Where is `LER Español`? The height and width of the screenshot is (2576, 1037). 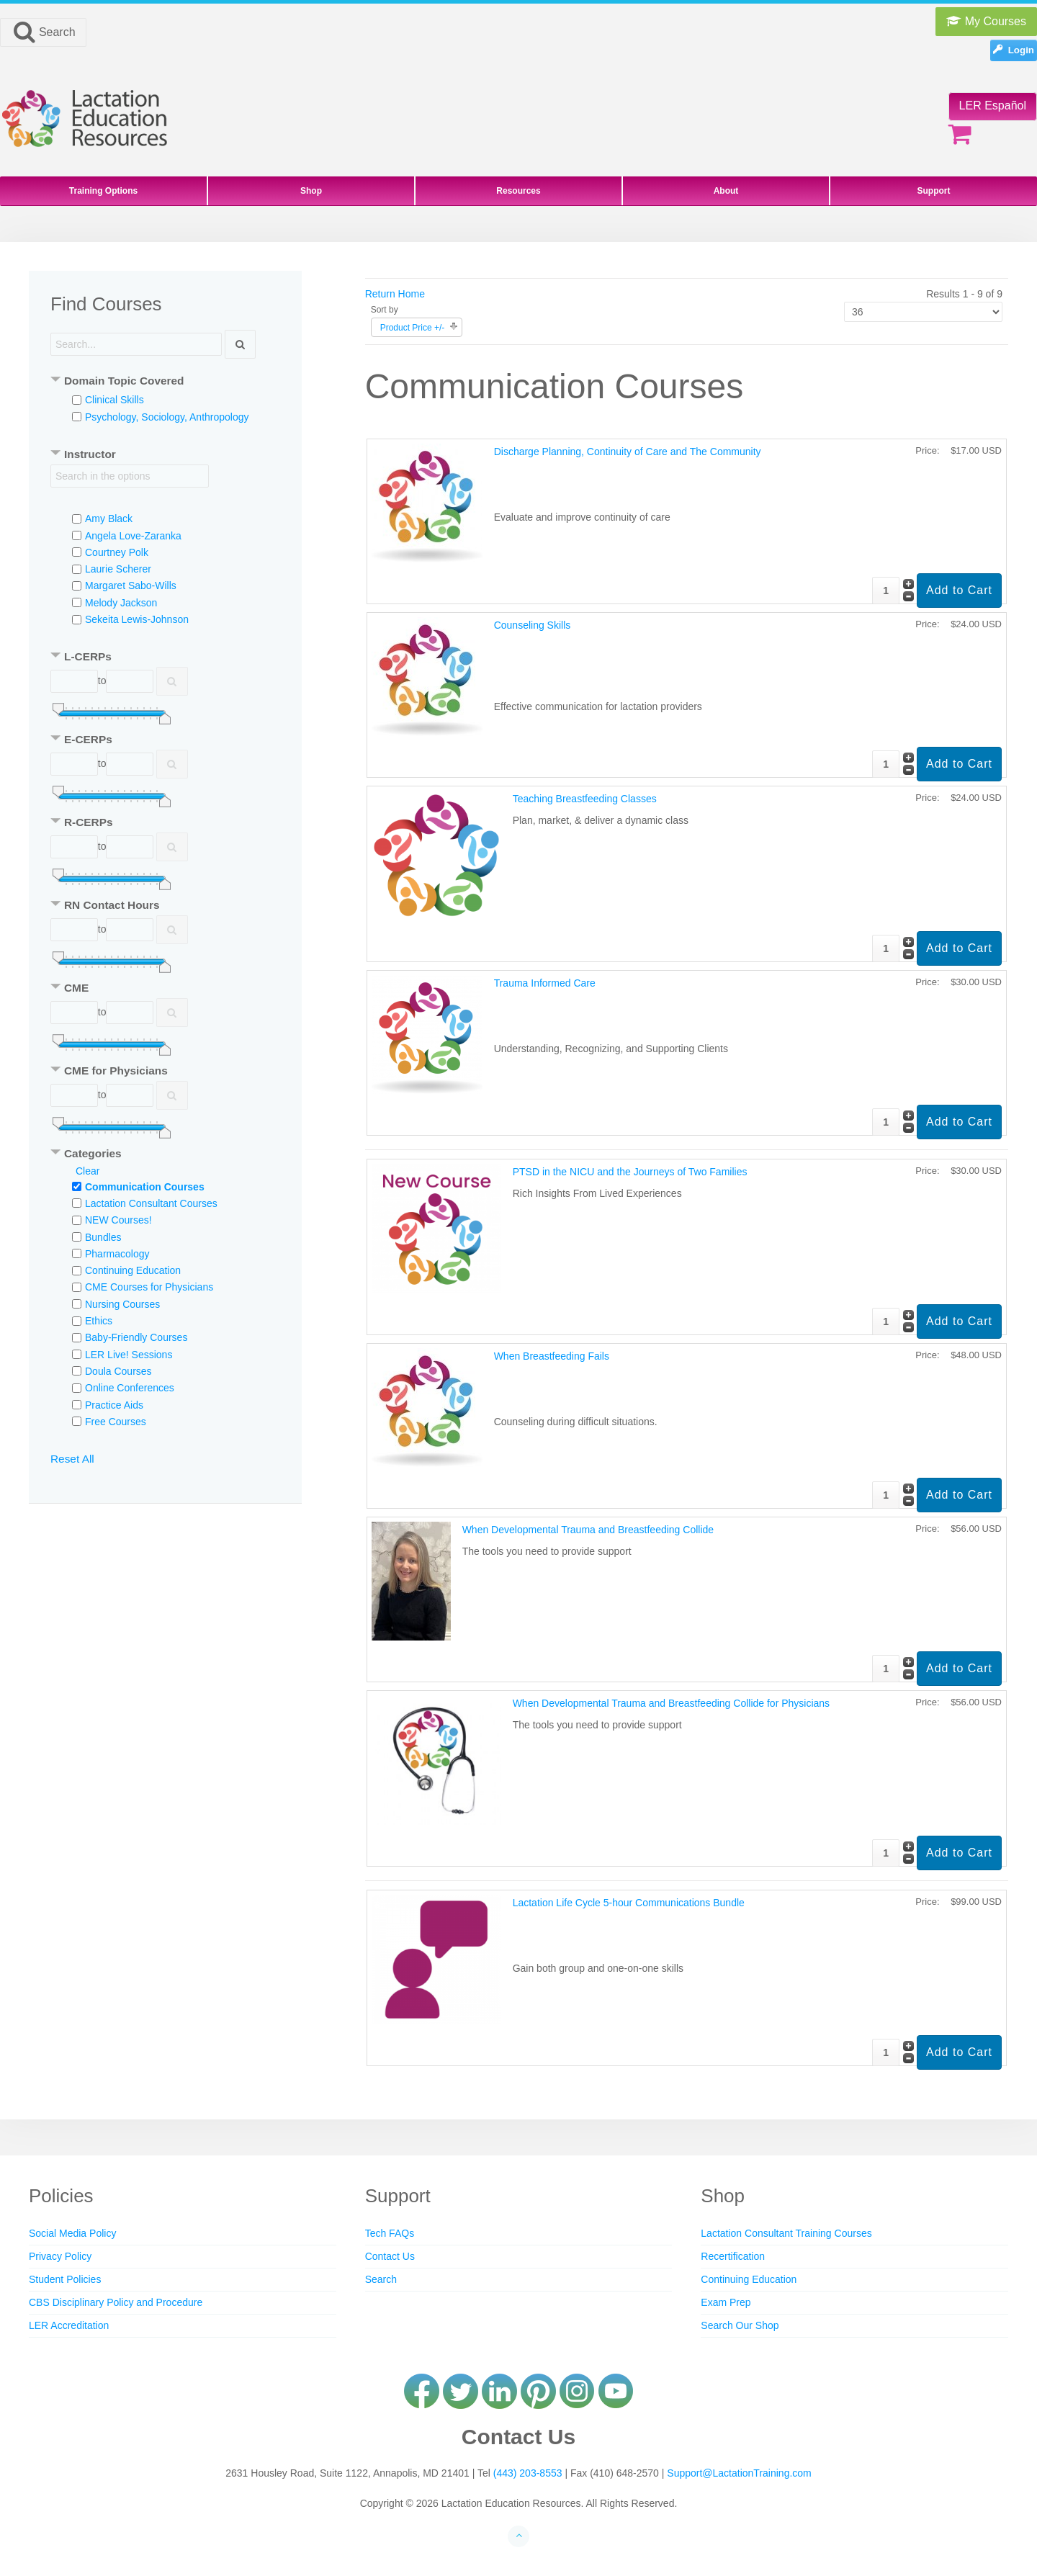
LER Español is located at coordinates (992, 105).